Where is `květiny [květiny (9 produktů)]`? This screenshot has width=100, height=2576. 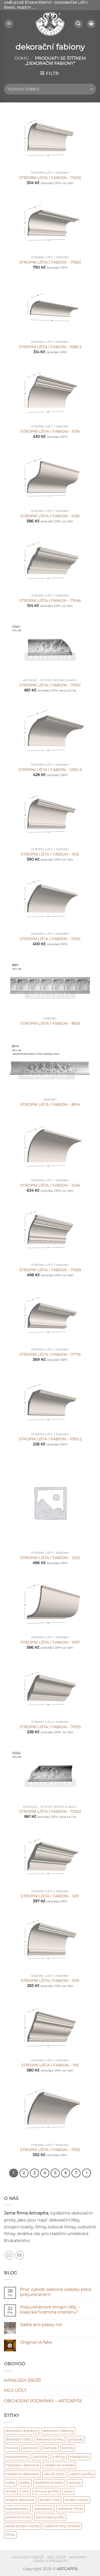
květiny [květiny (9 produktů)] is located at coordinates (58, 2457).